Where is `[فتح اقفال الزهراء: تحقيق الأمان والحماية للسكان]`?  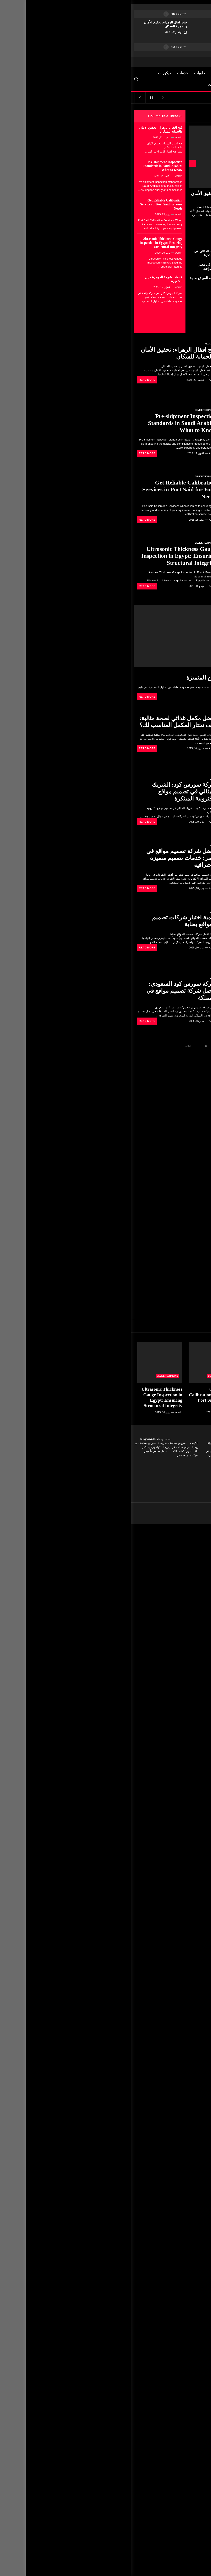
[فتح اقفال الزهراء: تحقيق الأمان والحماية للسكان] is located at coordinates (71, 30).